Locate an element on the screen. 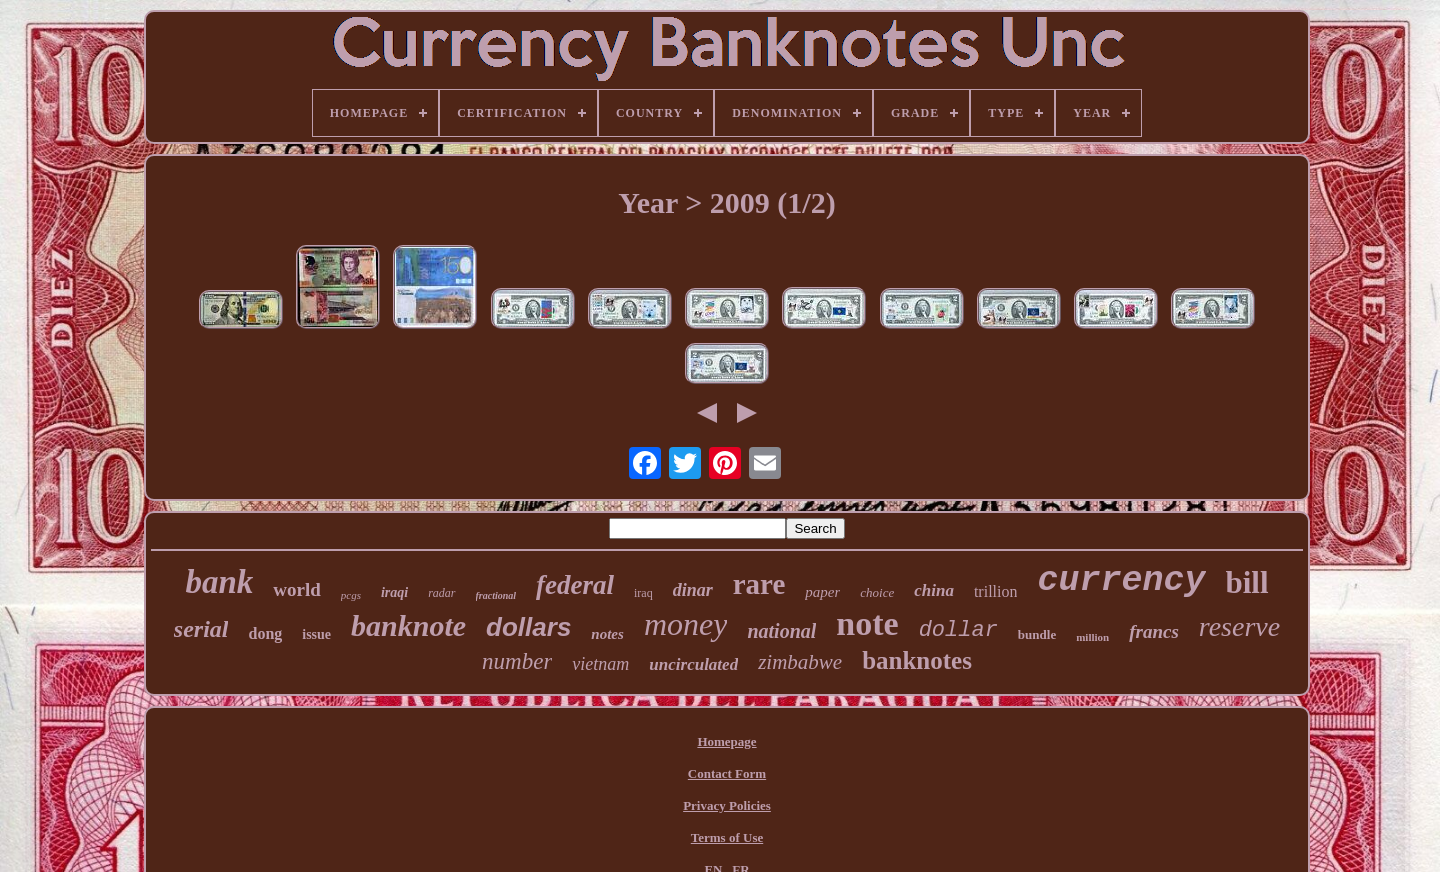  dinar is located at coordinates (693, 590).